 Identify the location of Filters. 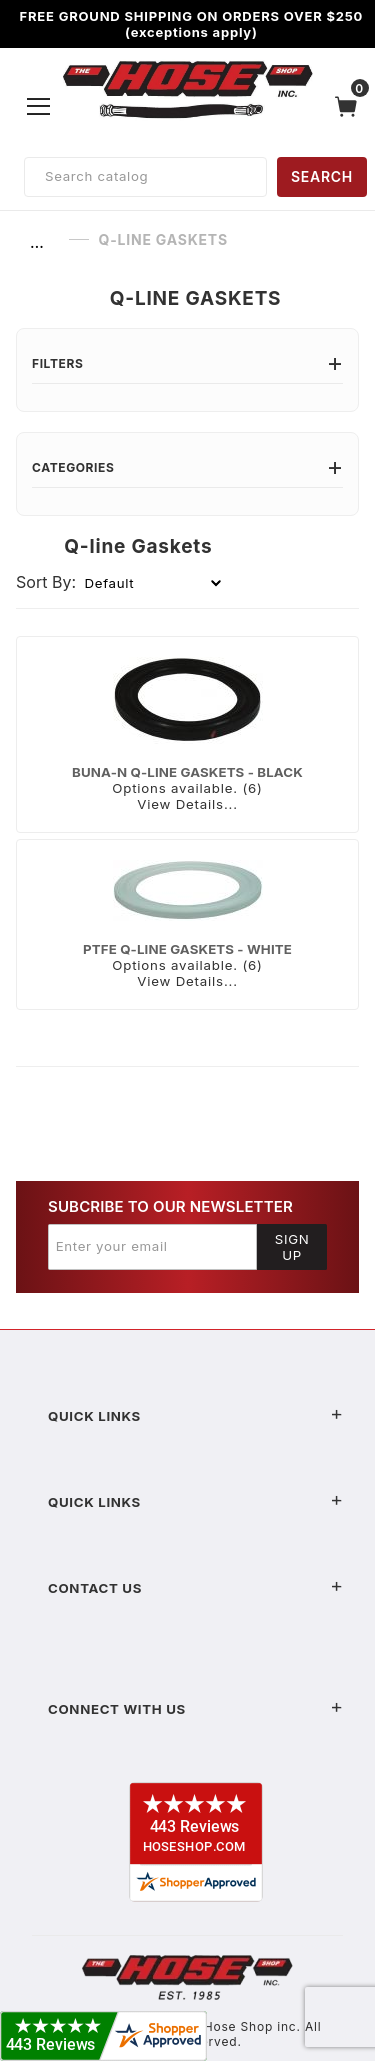
(187, 363).